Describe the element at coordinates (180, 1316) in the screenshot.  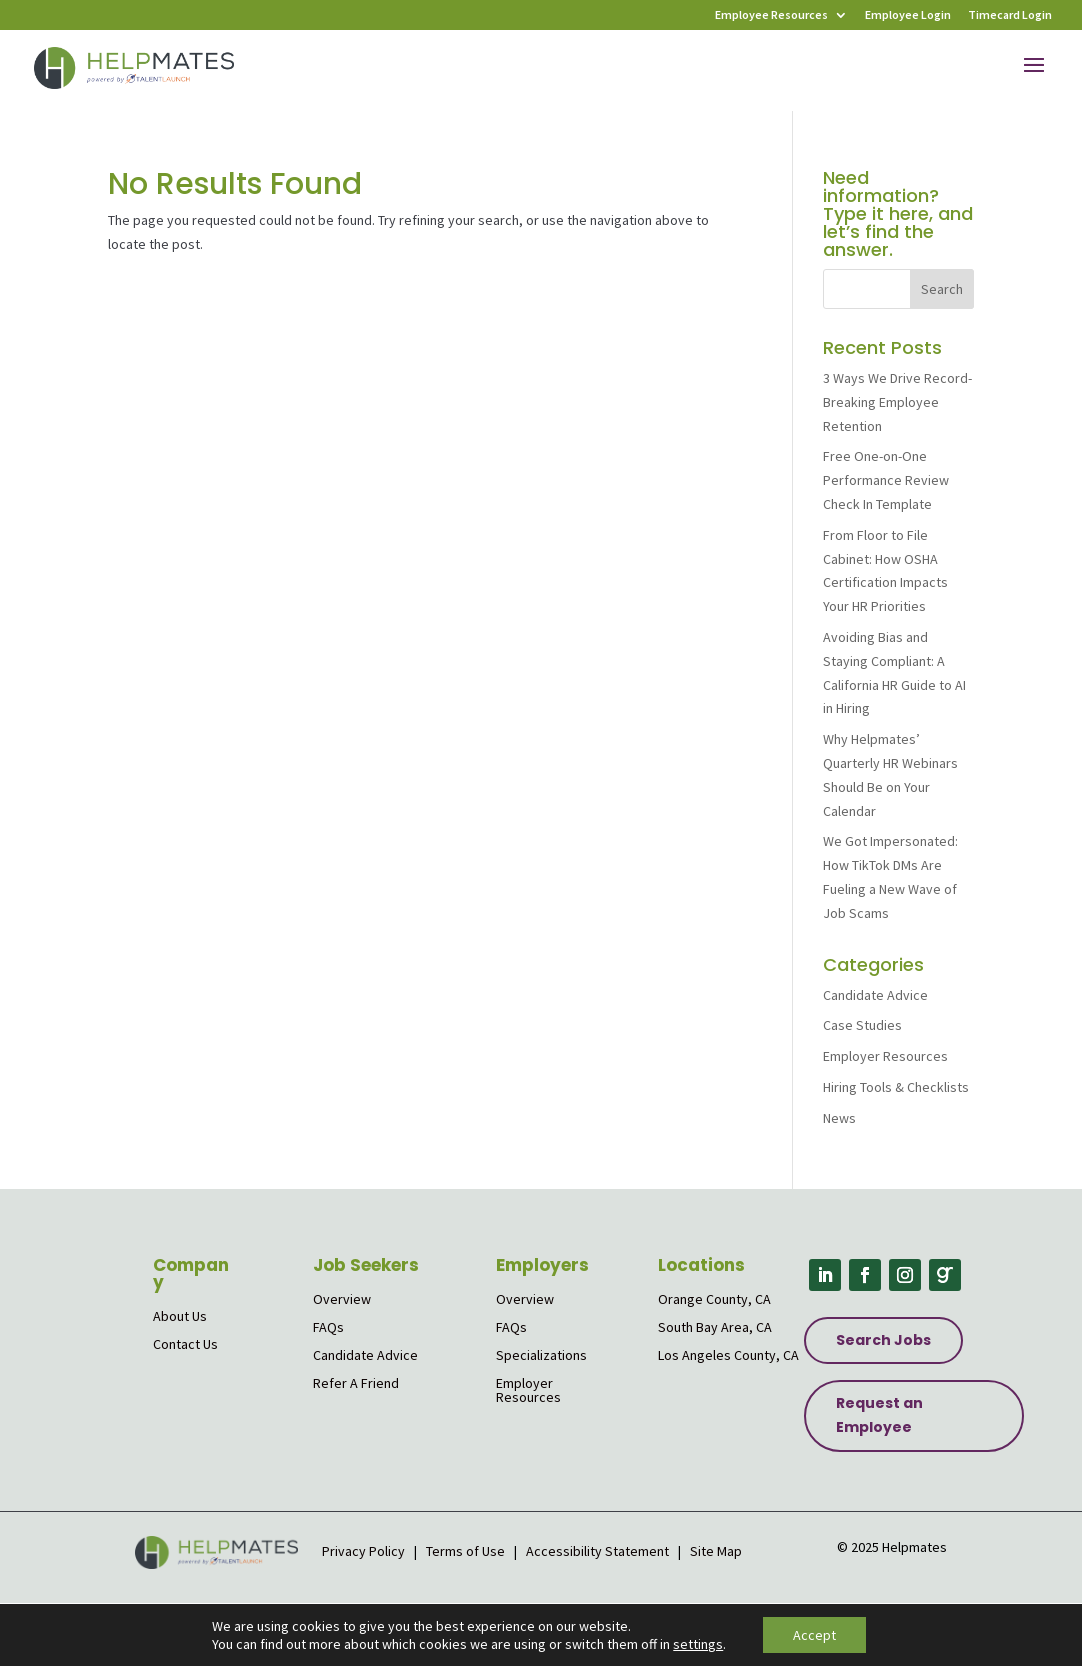
I see `About Us` at that location.